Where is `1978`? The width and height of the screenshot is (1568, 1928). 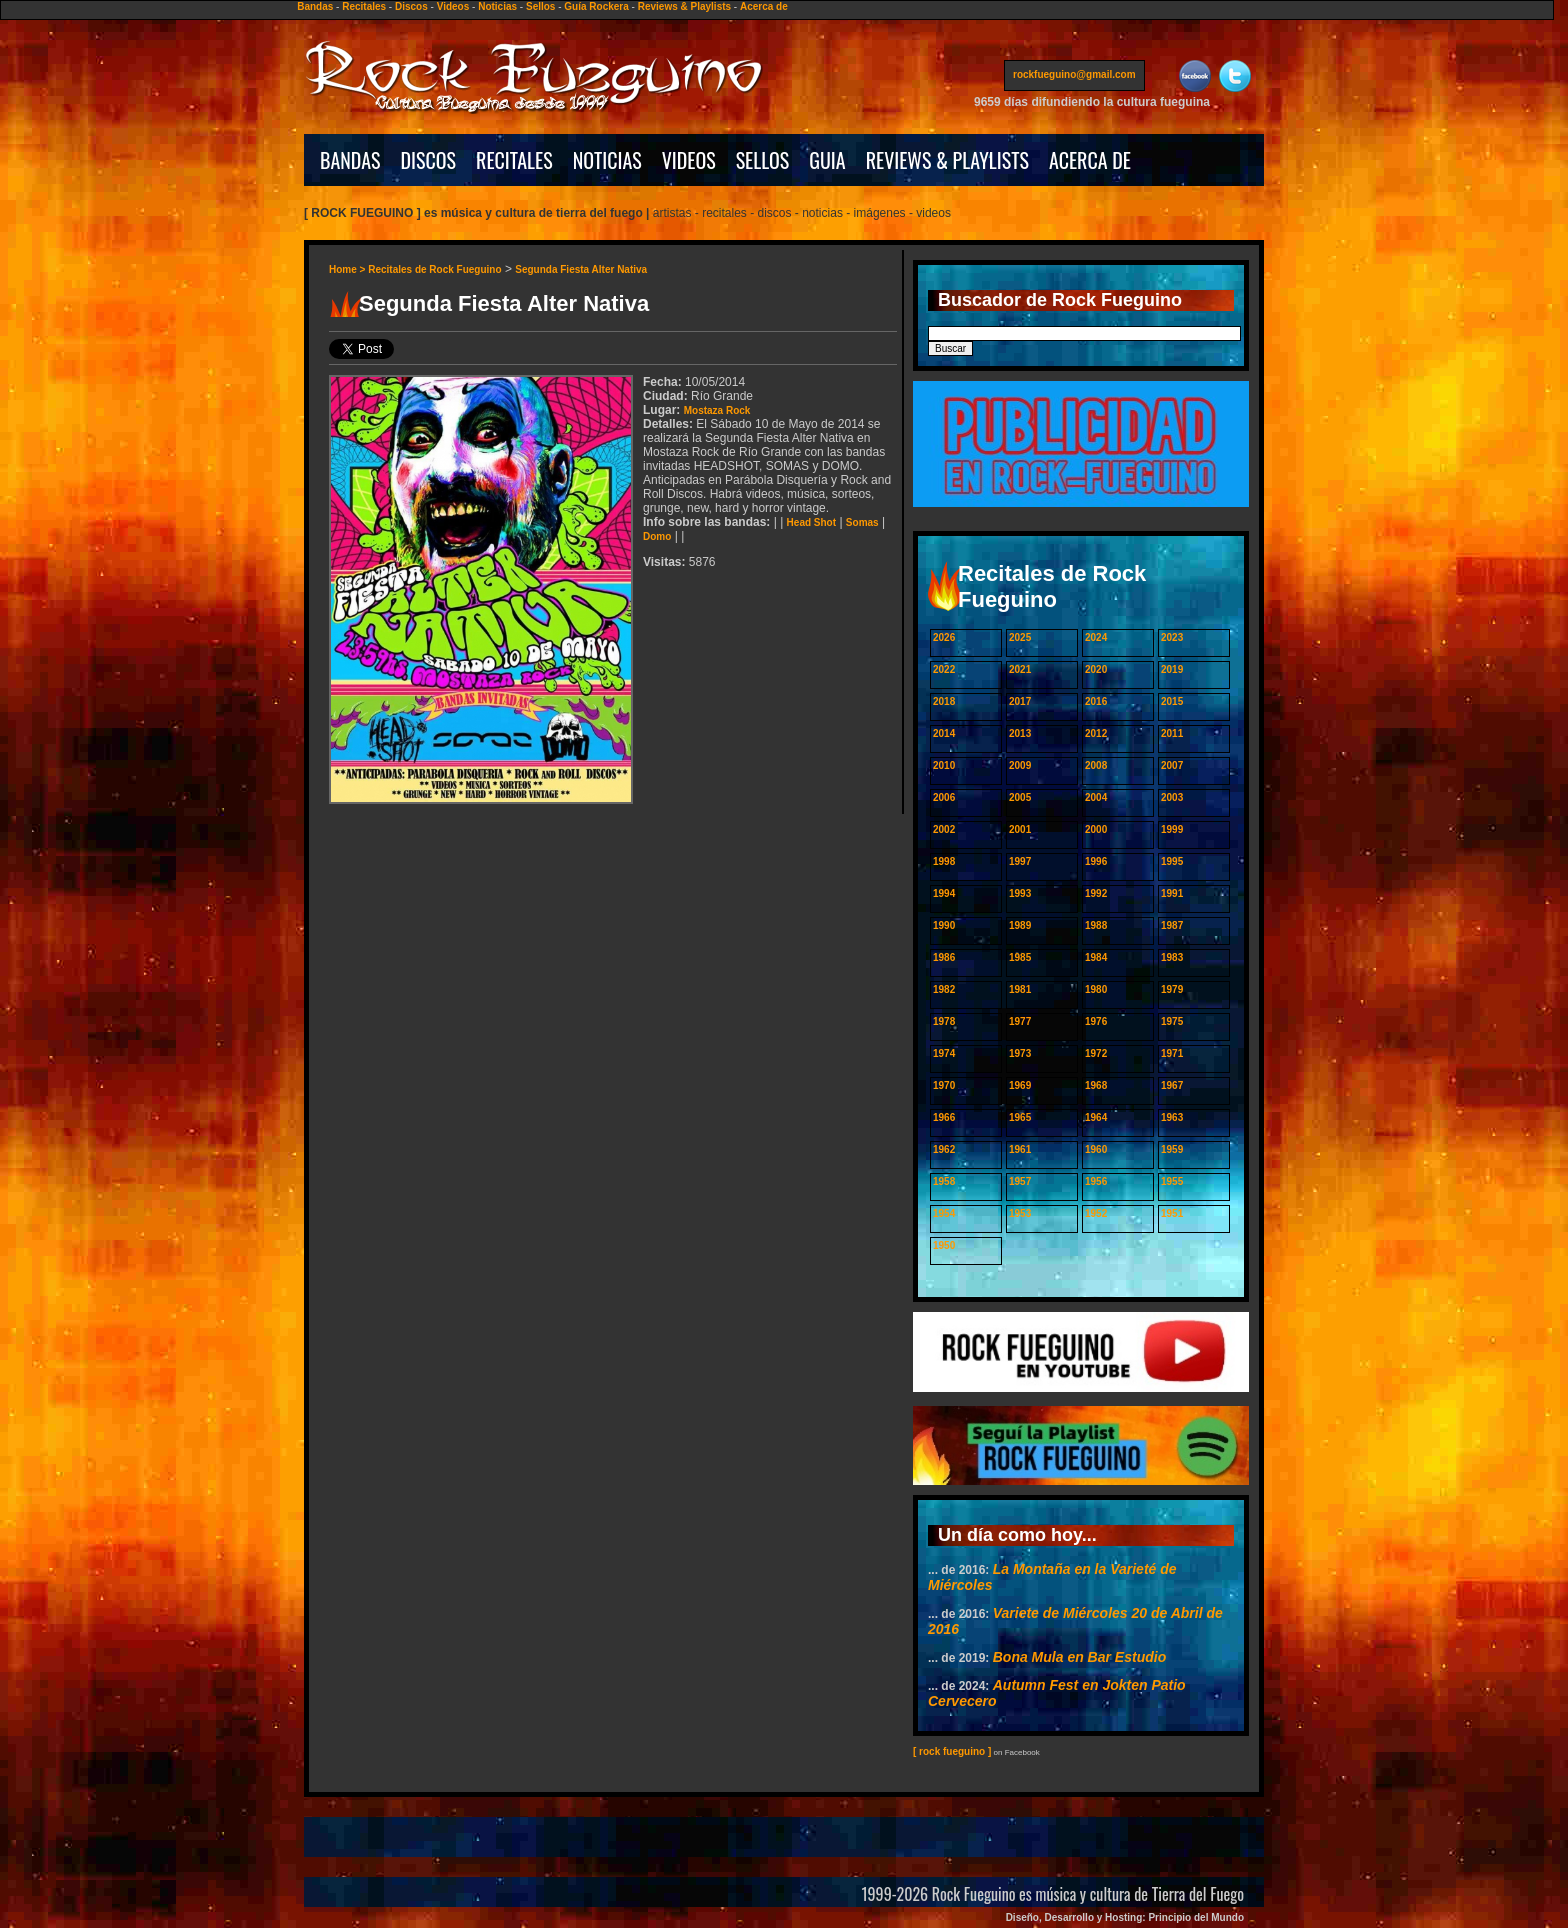 1978 is located at coordinates (944, 1021).